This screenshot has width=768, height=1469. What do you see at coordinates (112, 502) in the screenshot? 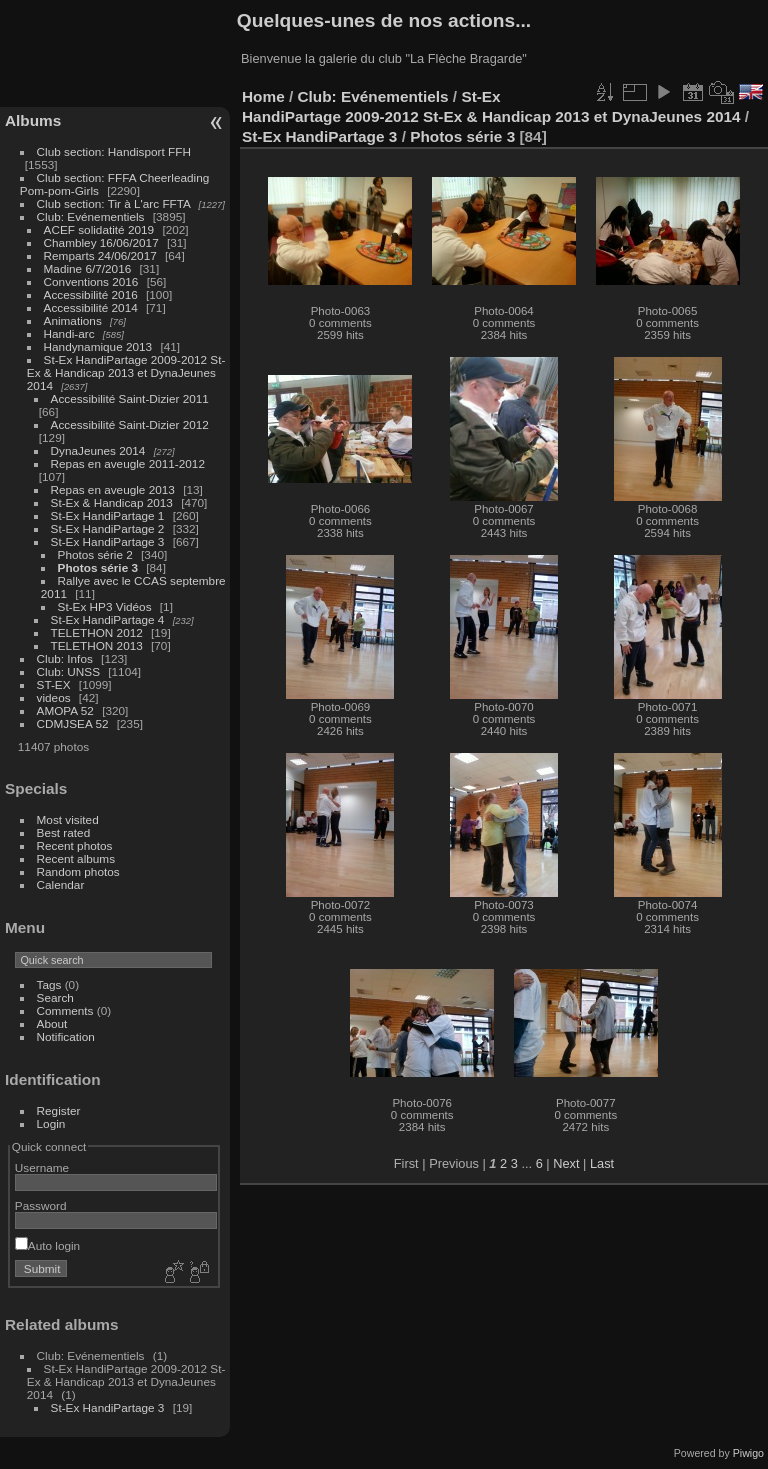
I see `St-Ex & Handicap 2013` at bounding box center [112, 502].